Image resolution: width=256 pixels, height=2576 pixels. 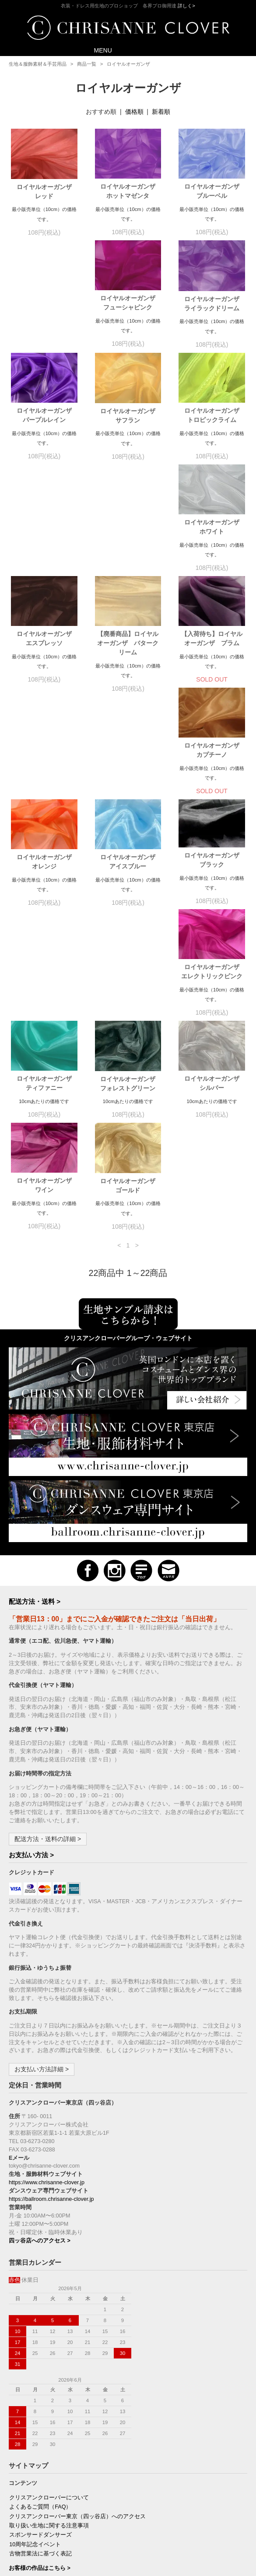 What do you see at coordinates (43, 2413) in the screenshot?
I see `特定商取引法に基づく表記` at bounding box center [43, 2413].